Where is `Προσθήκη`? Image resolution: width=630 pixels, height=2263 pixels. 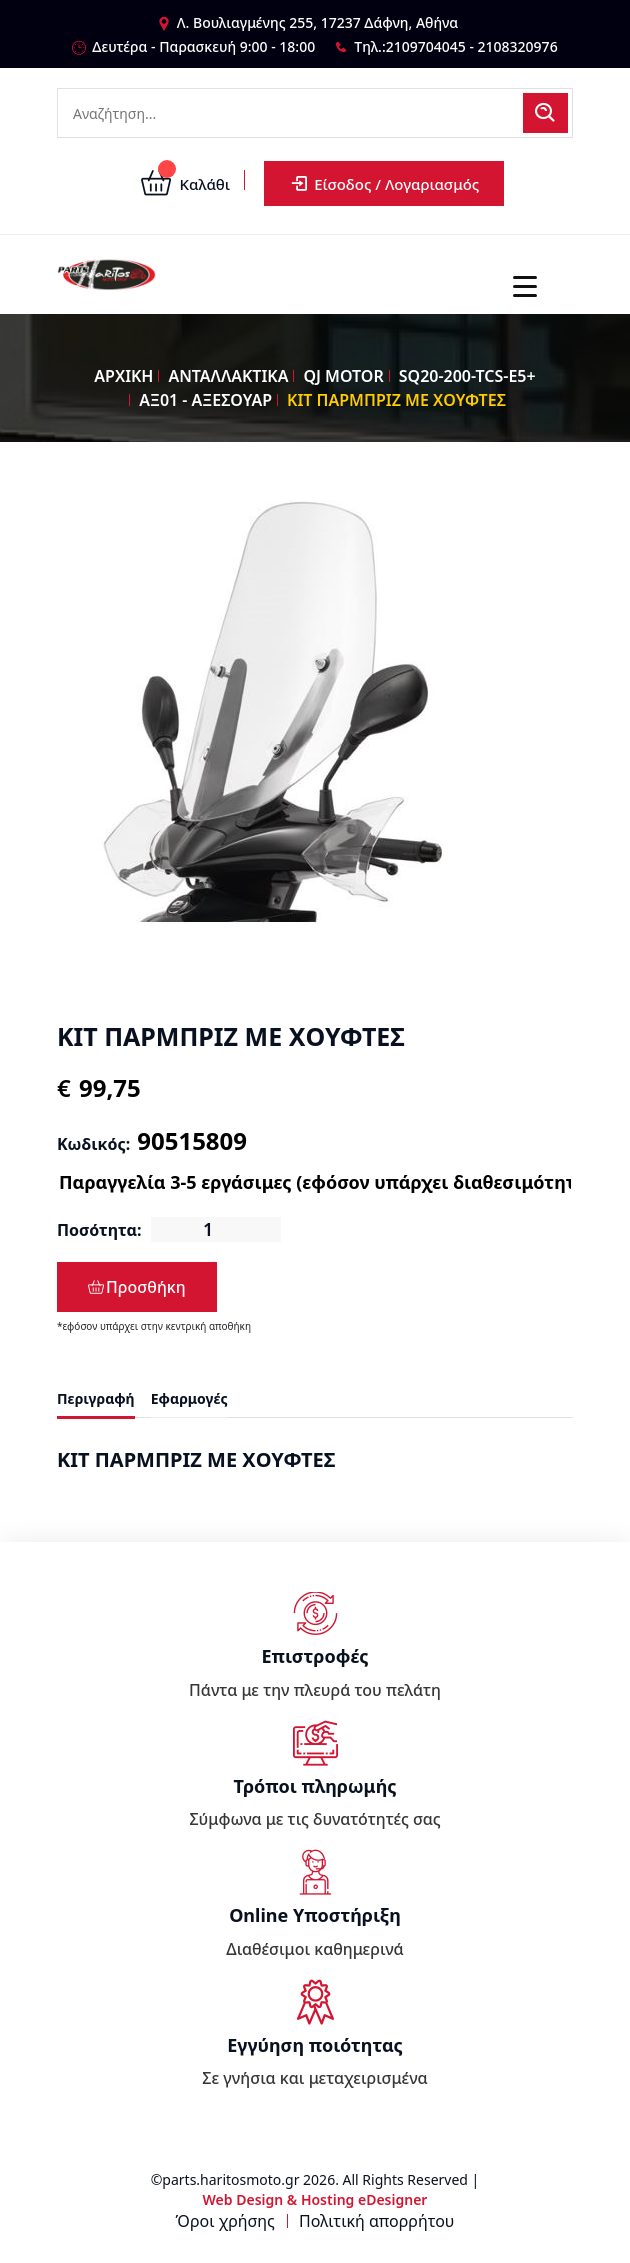
Προσθήκη is located at coordinates (137, 1287).